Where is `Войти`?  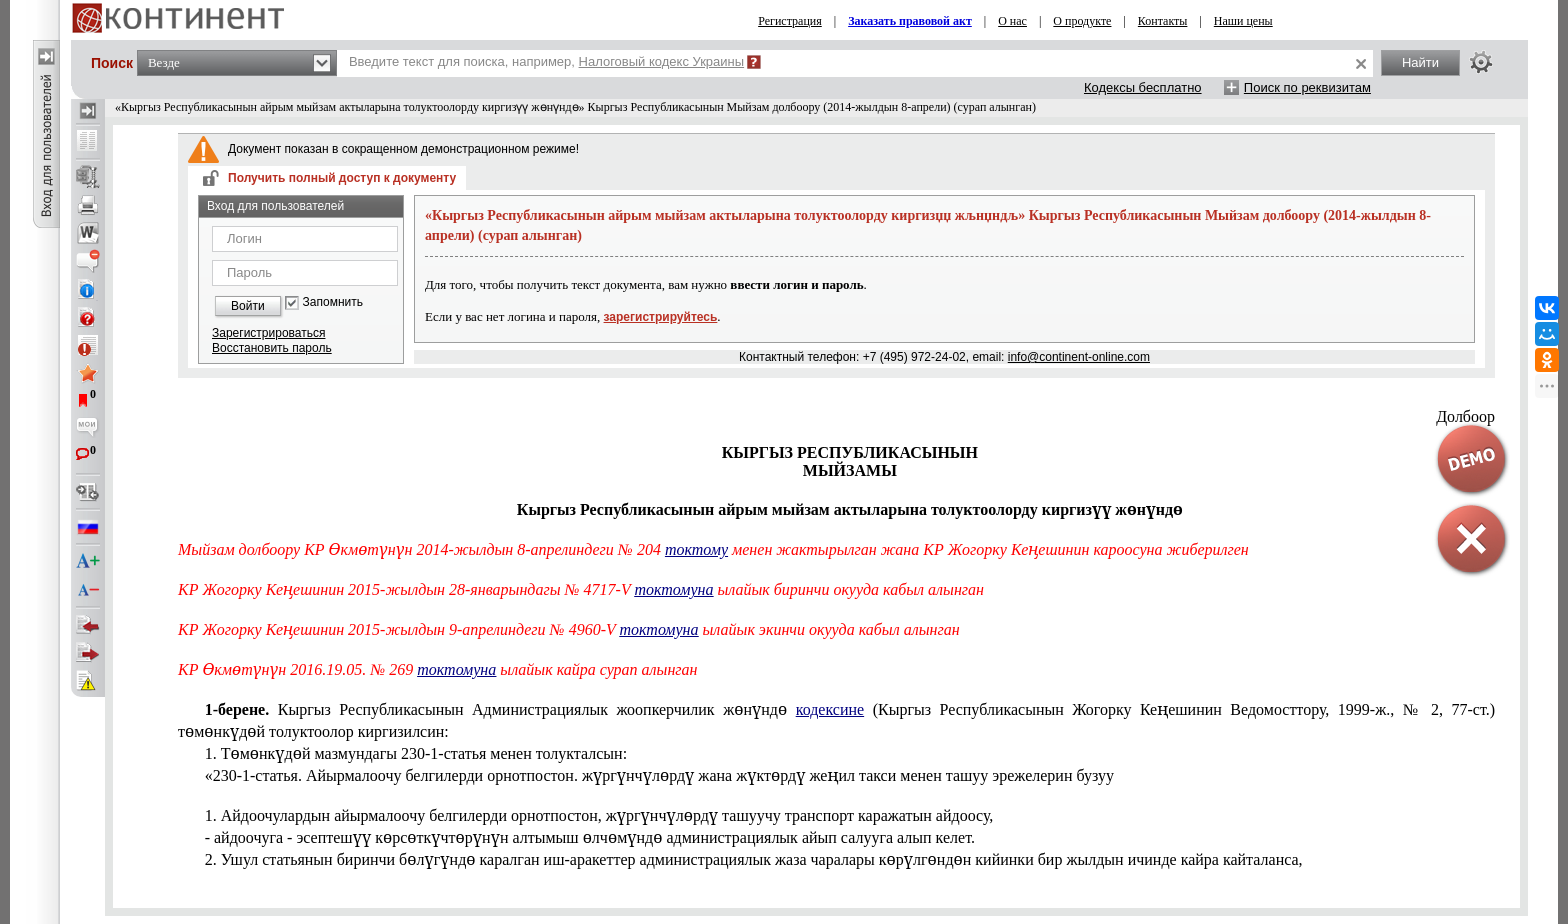 Войти is located at coordinates (248, 306).